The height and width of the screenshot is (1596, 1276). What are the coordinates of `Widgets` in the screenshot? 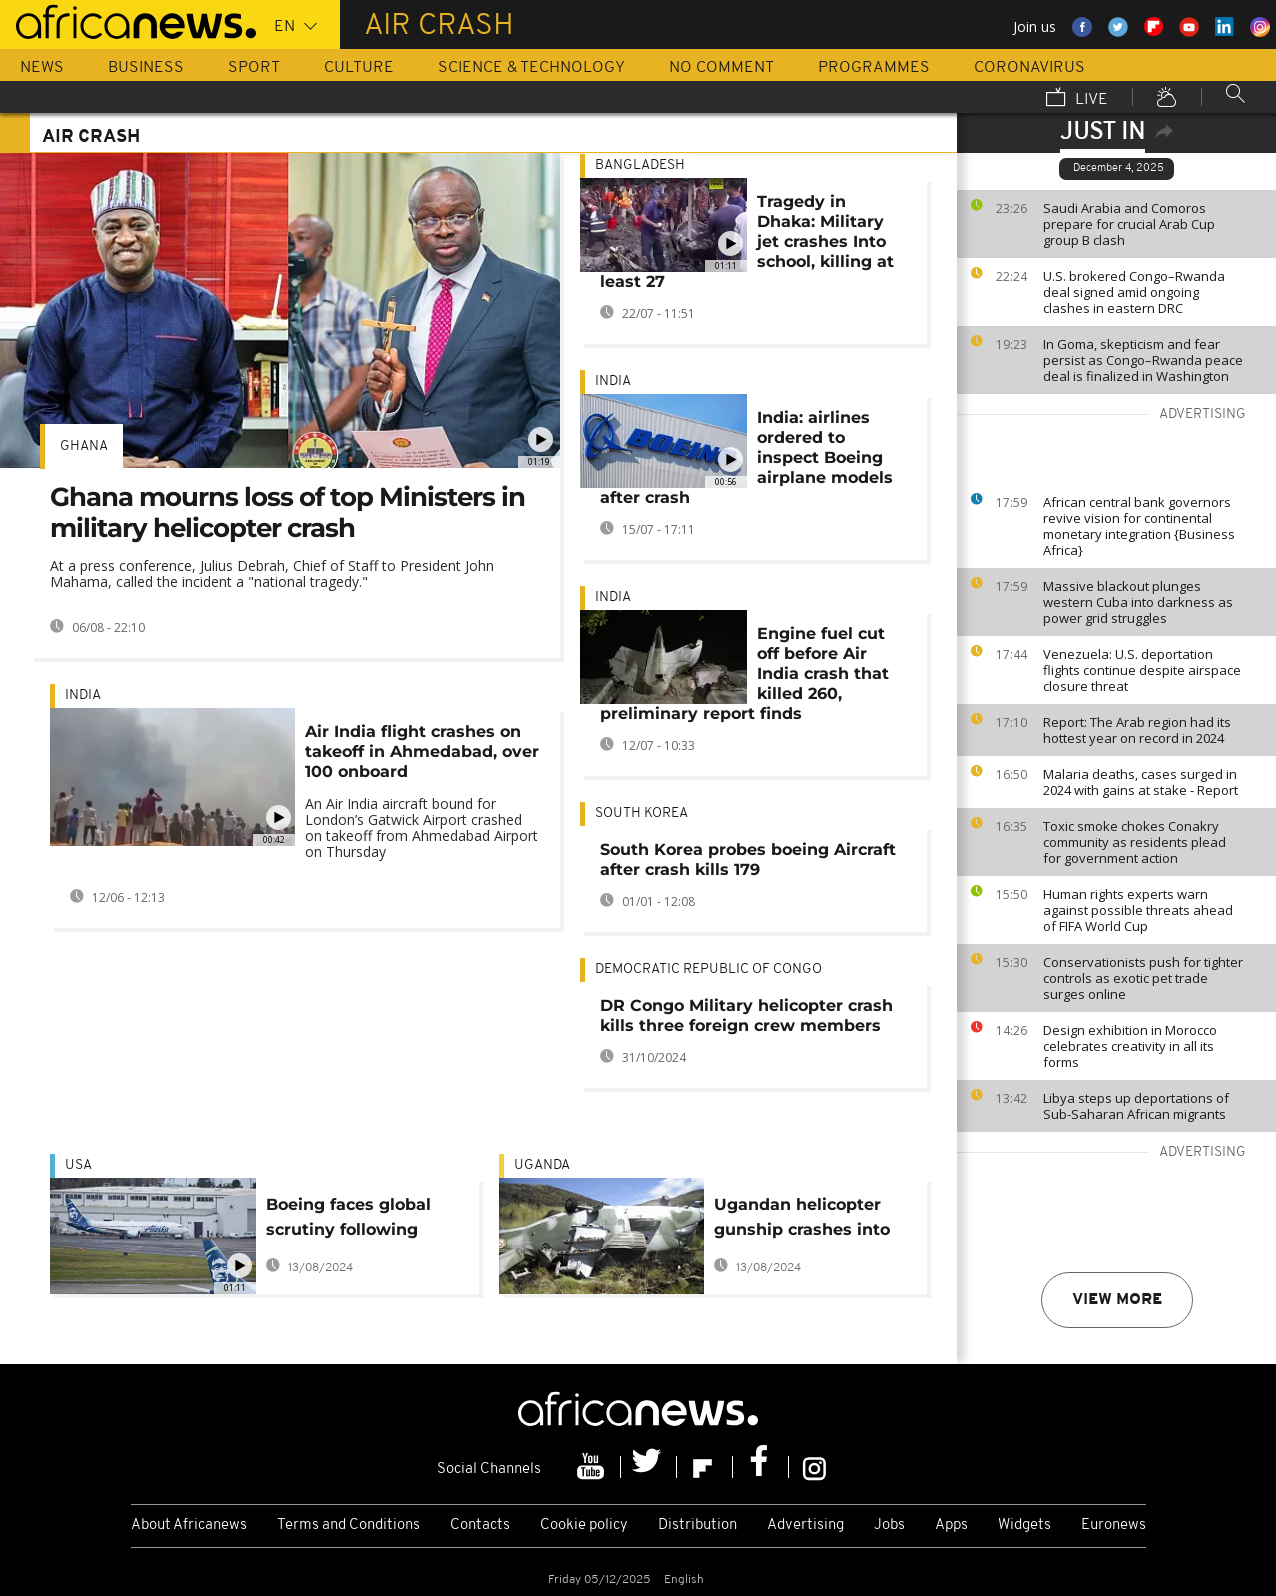 It's located at (1024, 1525).